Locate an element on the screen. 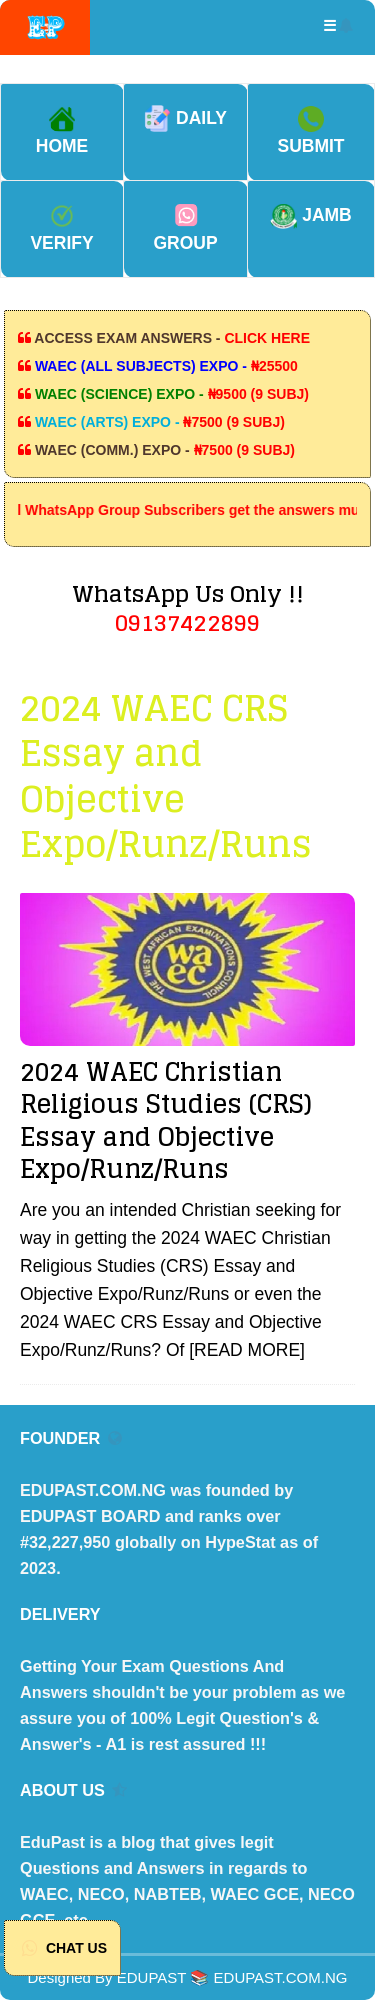 This screenshot has height=2000, width=375. [READ MORE] is located at coordinates (247, 1350).